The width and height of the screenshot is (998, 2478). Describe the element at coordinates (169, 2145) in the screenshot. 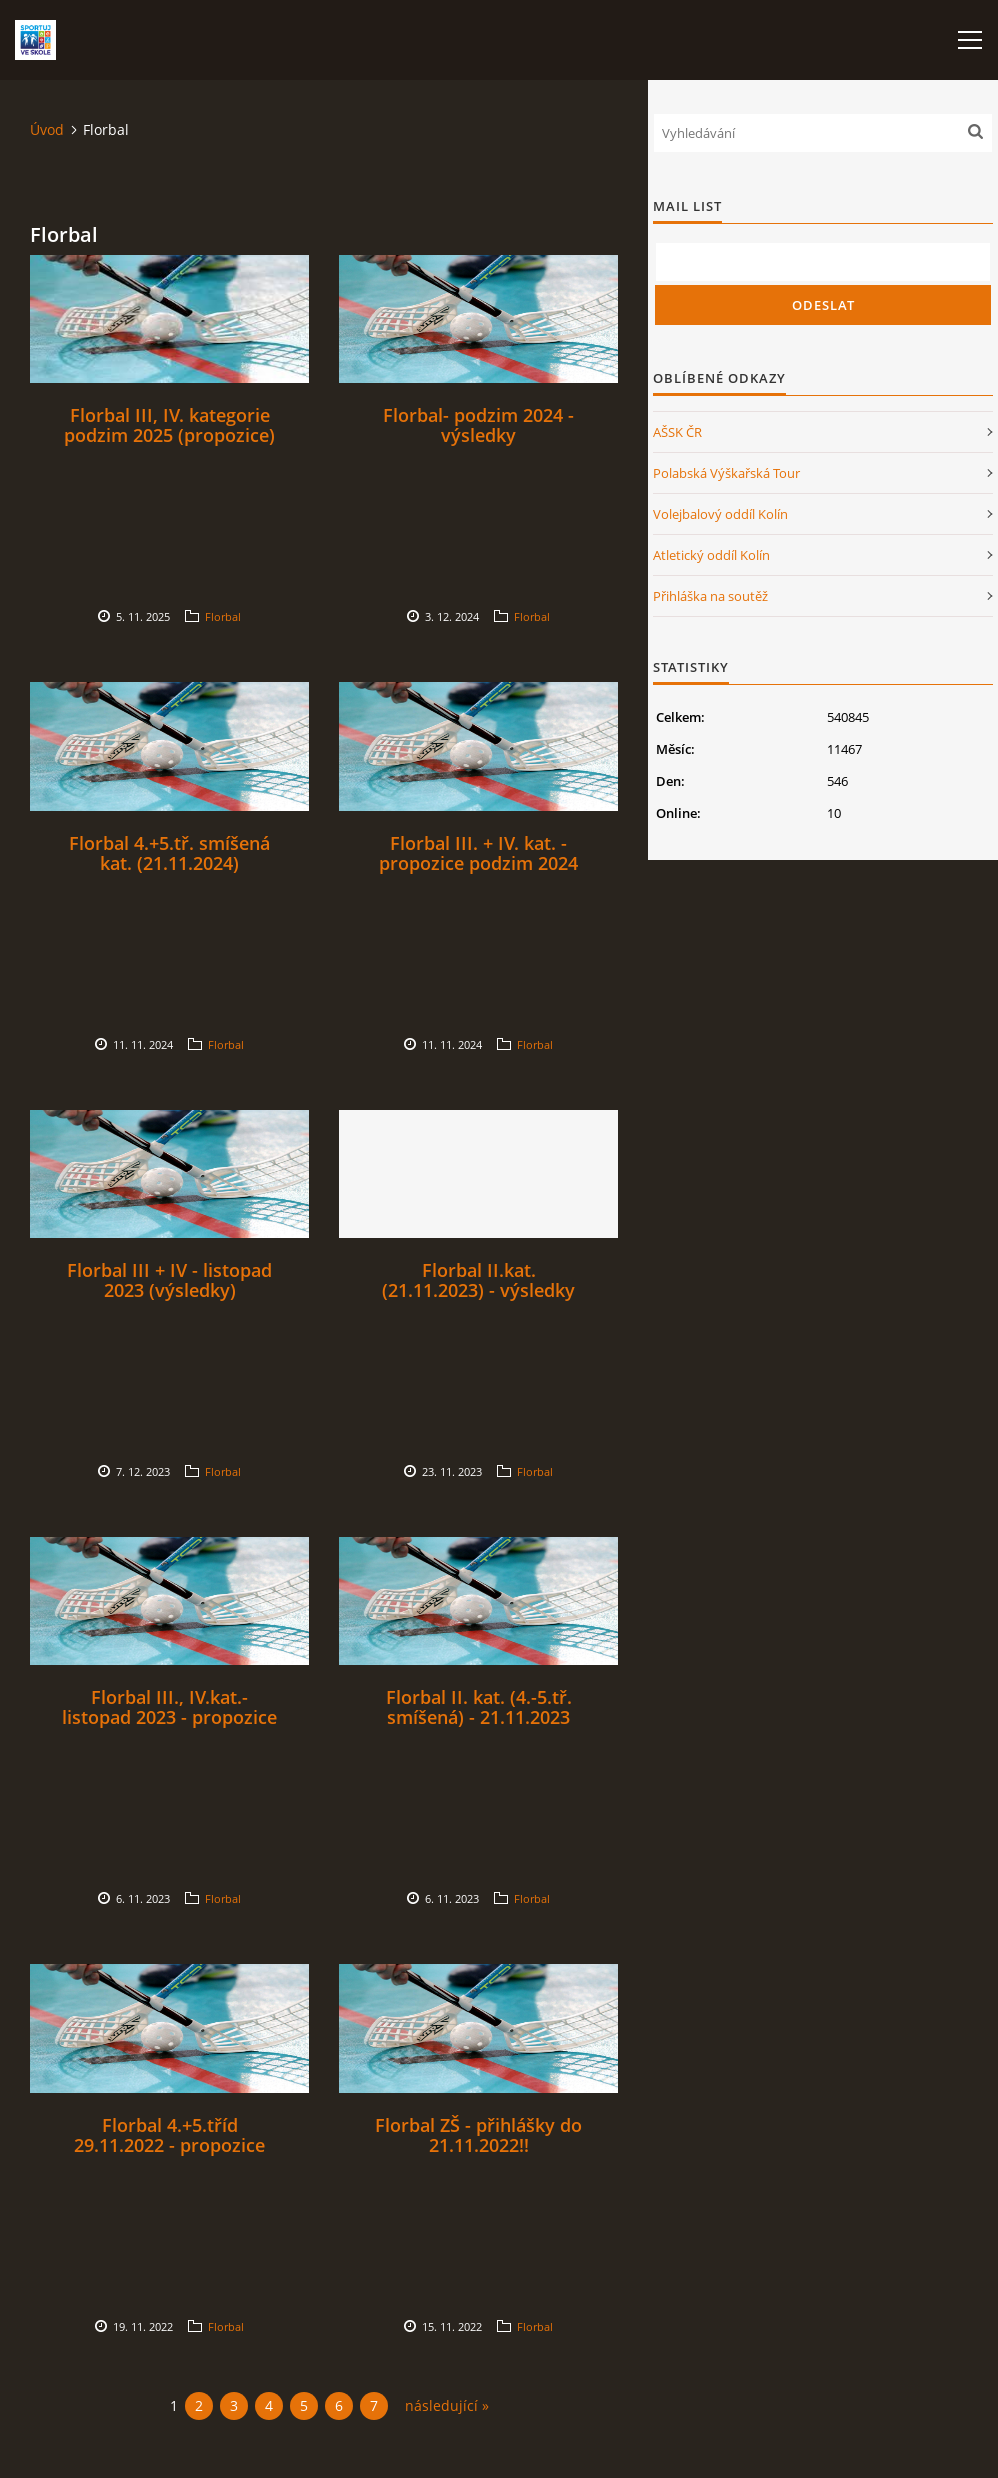

I see `Florbal 4.+5.tříd 29.11.2022 - propozice (Pohár hejtmanky)` at that location.